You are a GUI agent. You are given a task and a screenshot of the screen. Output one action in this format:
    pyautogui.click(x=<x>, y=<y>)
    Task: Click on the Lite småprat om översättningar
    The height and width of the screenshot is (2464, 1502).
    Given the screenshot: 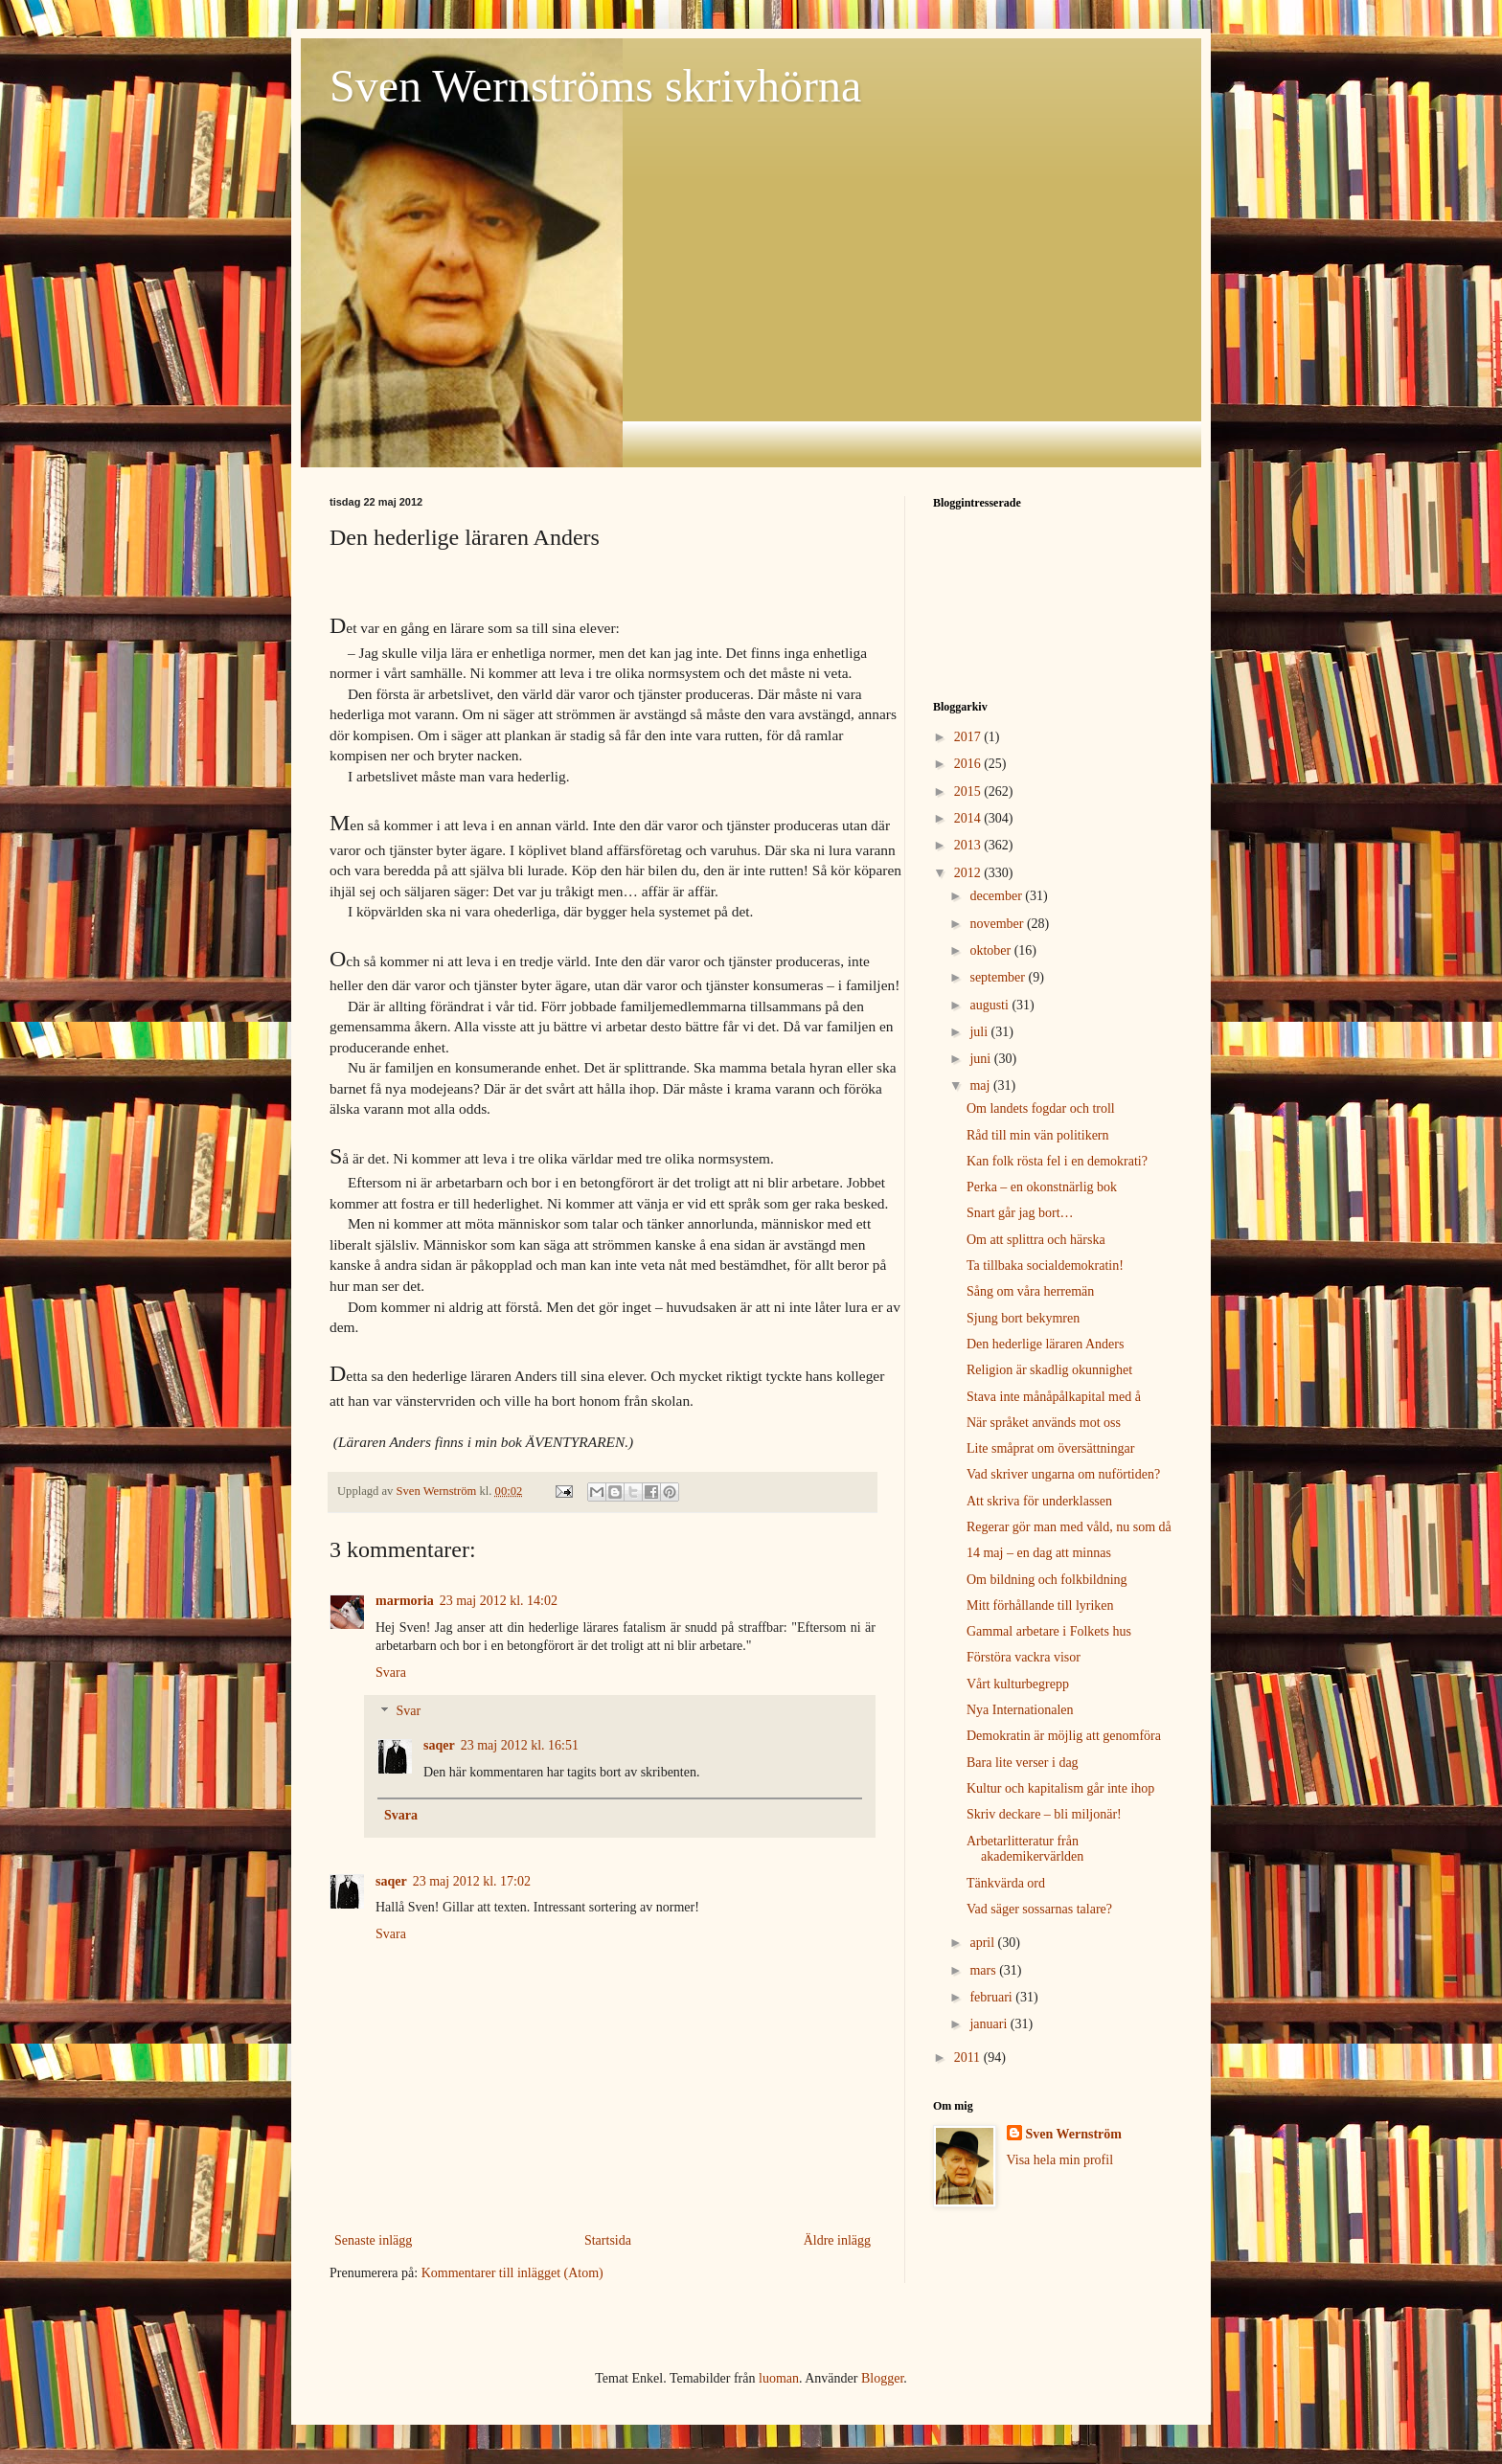 What is the action you would take?
    pyautogui.click(x=1050, y=1448)
    